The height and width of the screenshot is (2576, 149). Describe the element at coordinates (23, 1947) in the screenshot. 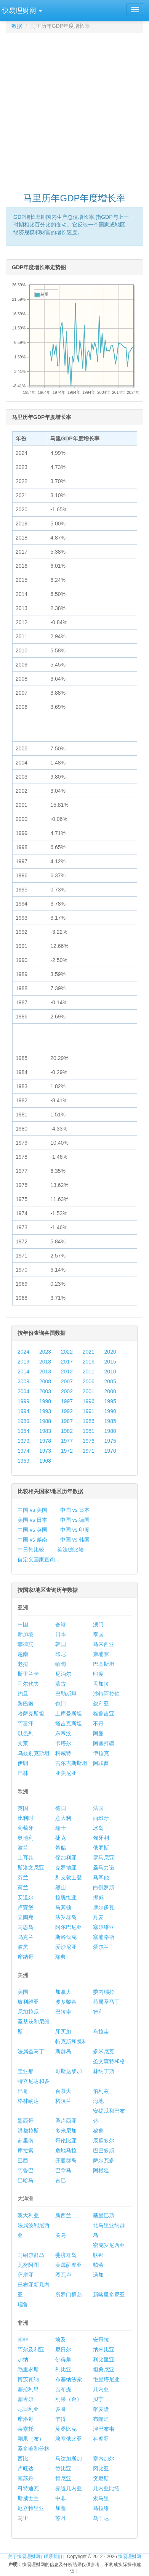

I see `波黑` at that location.